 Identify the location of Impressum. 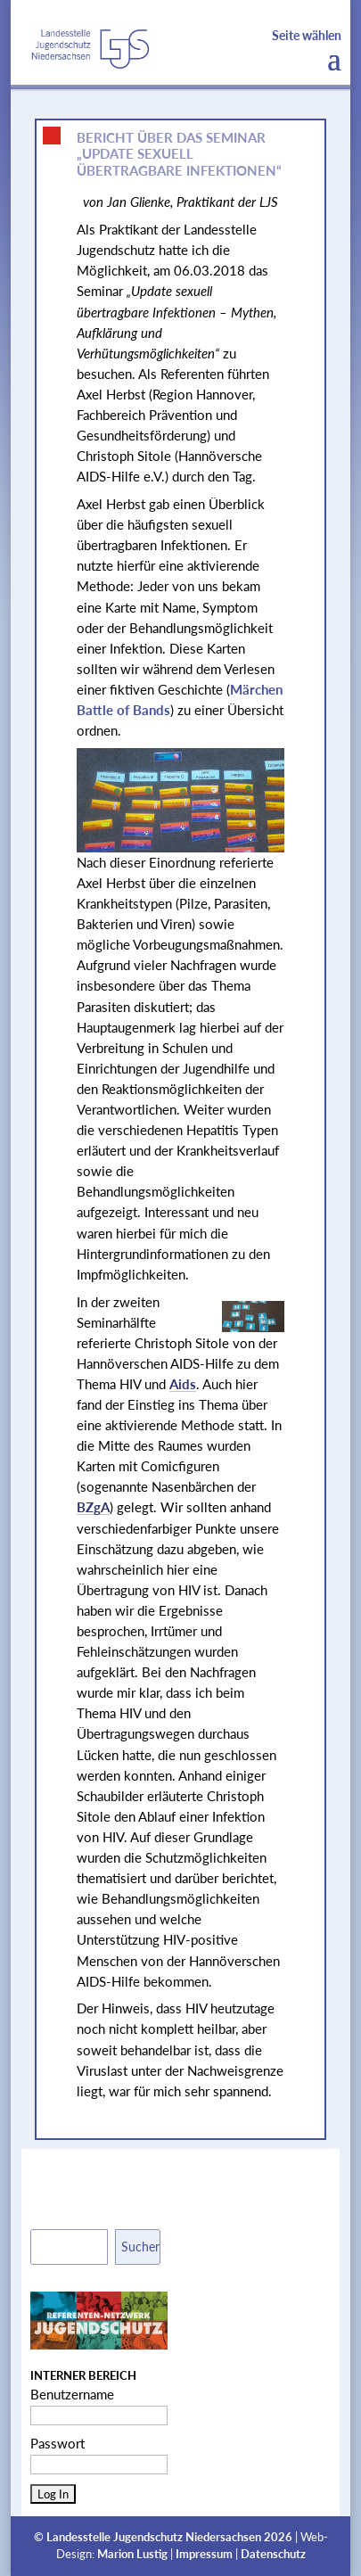
(204, 2554).